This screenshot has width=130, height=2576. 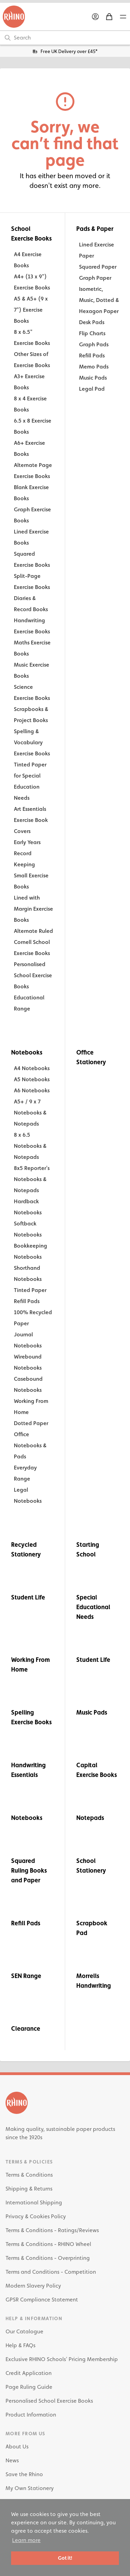 What do you see at coordinates (31, 1423) in the screenshot?
I see `Dotted Paper` at bounding box center [31, 1423].